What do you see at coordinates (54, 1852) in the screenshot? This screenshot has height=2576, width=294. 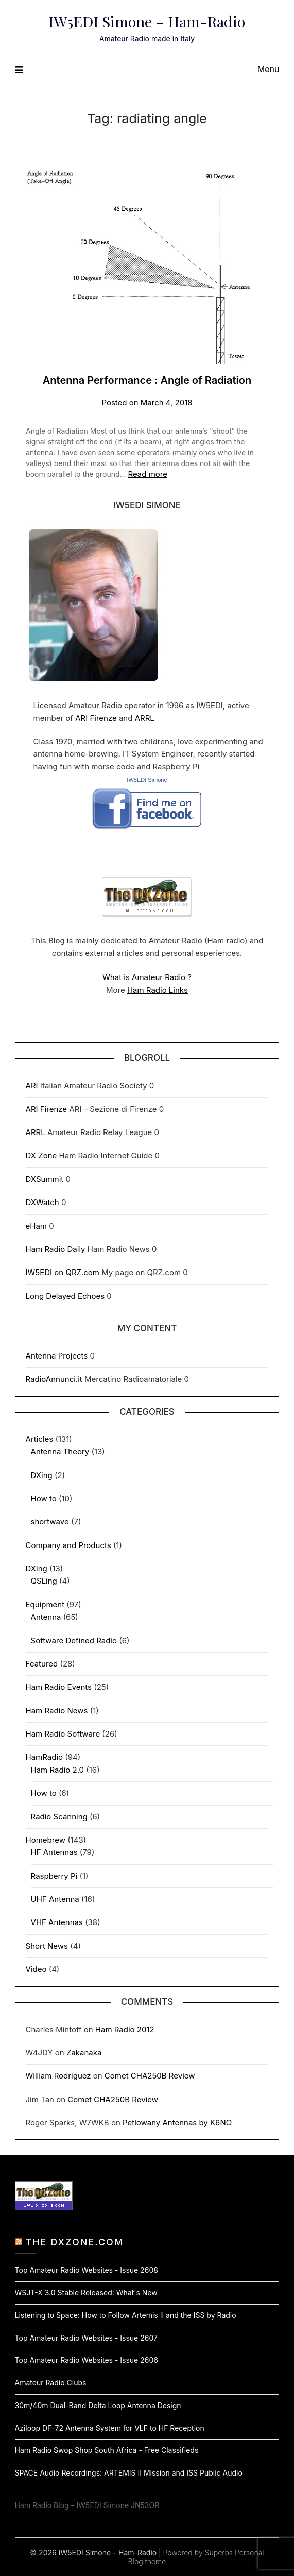 I see `HF Antennas` at bounding box center [54, 1852].